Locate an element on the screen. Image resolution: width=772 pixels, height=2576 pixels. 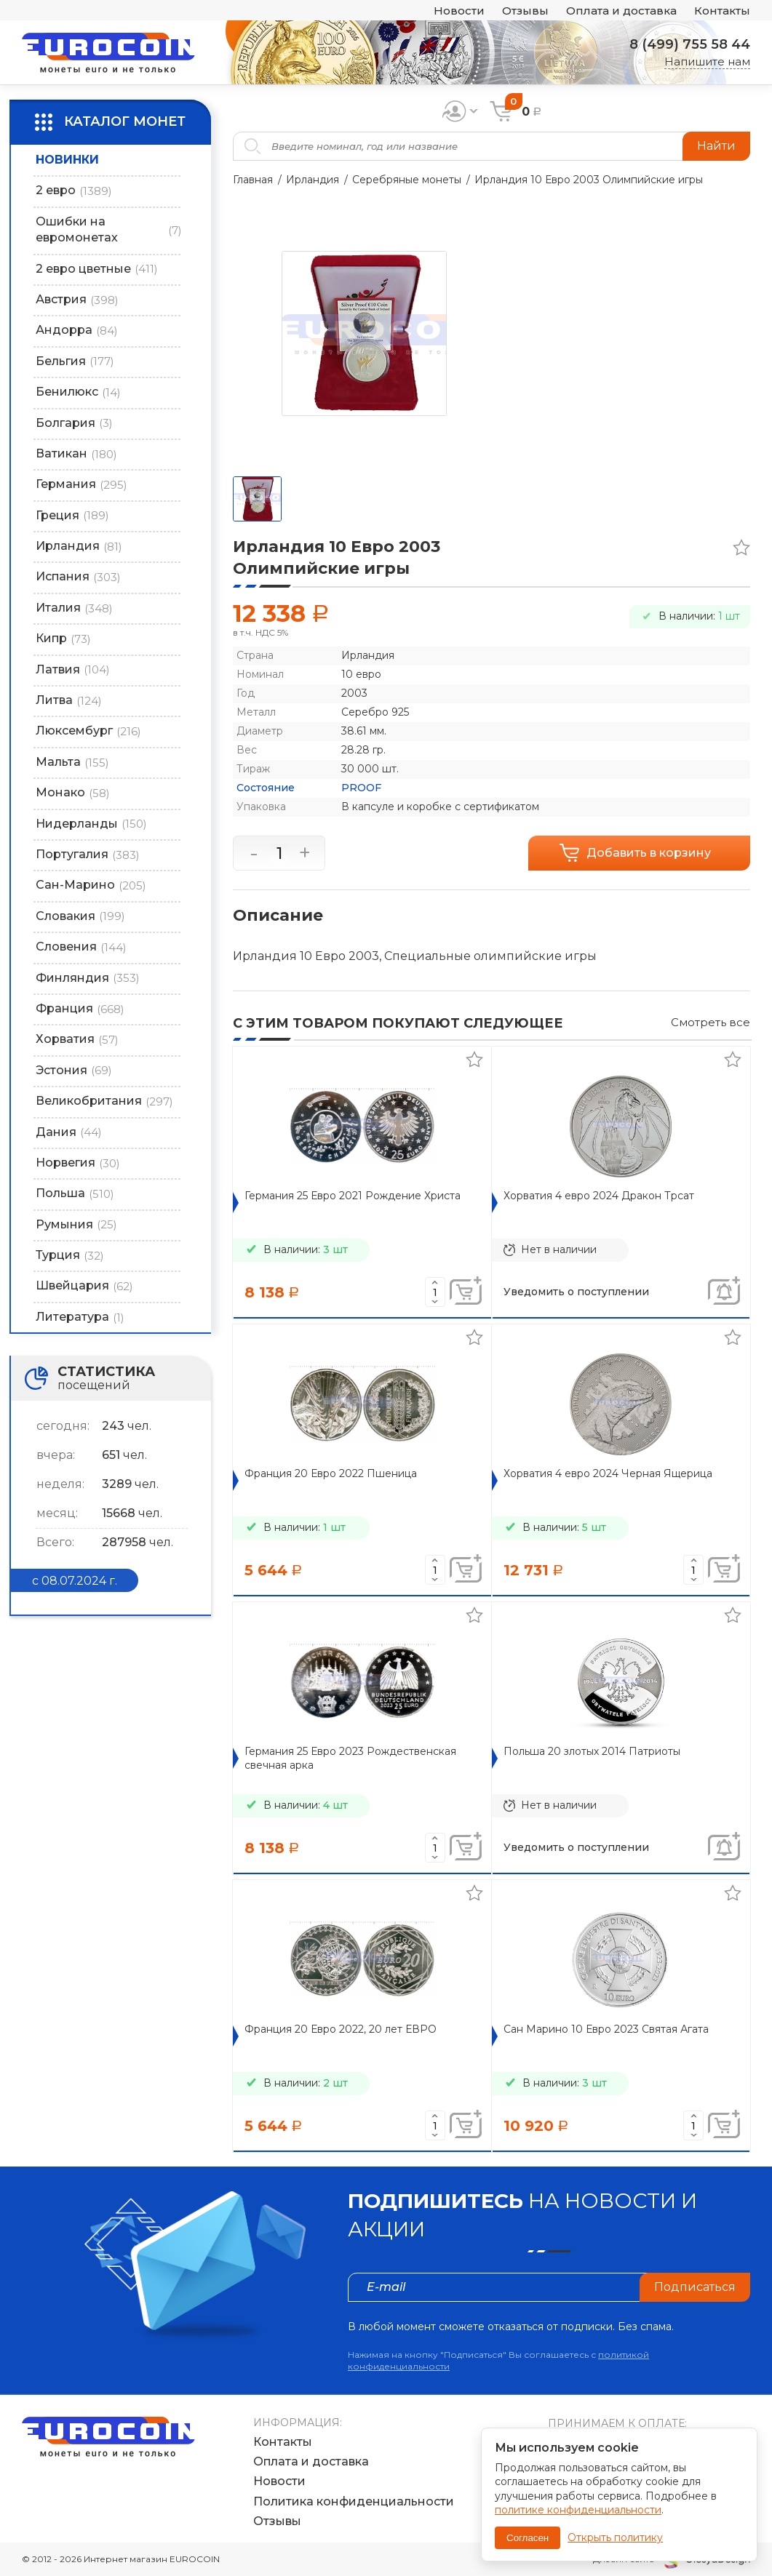
Отзывы is located at coordinates (525, 10).